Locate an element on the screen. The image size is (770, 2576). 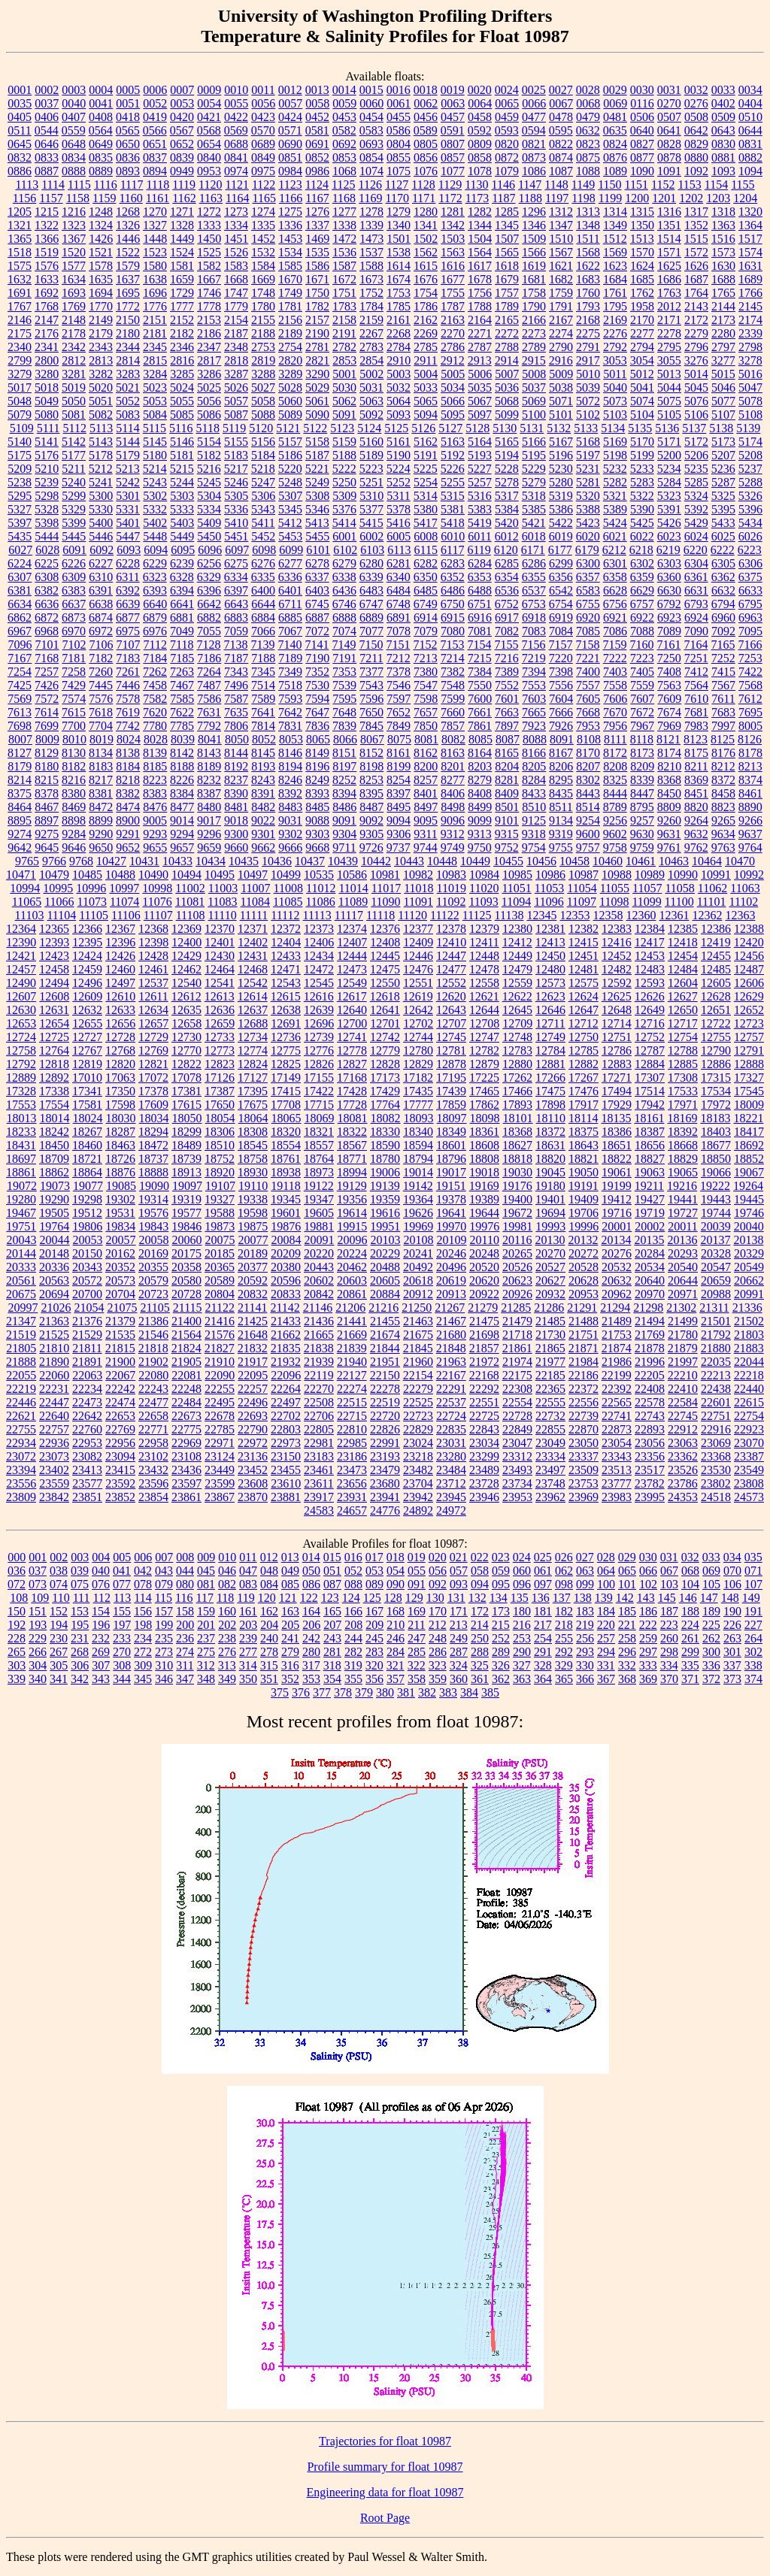
6279 is located at coordinates (344, 563).